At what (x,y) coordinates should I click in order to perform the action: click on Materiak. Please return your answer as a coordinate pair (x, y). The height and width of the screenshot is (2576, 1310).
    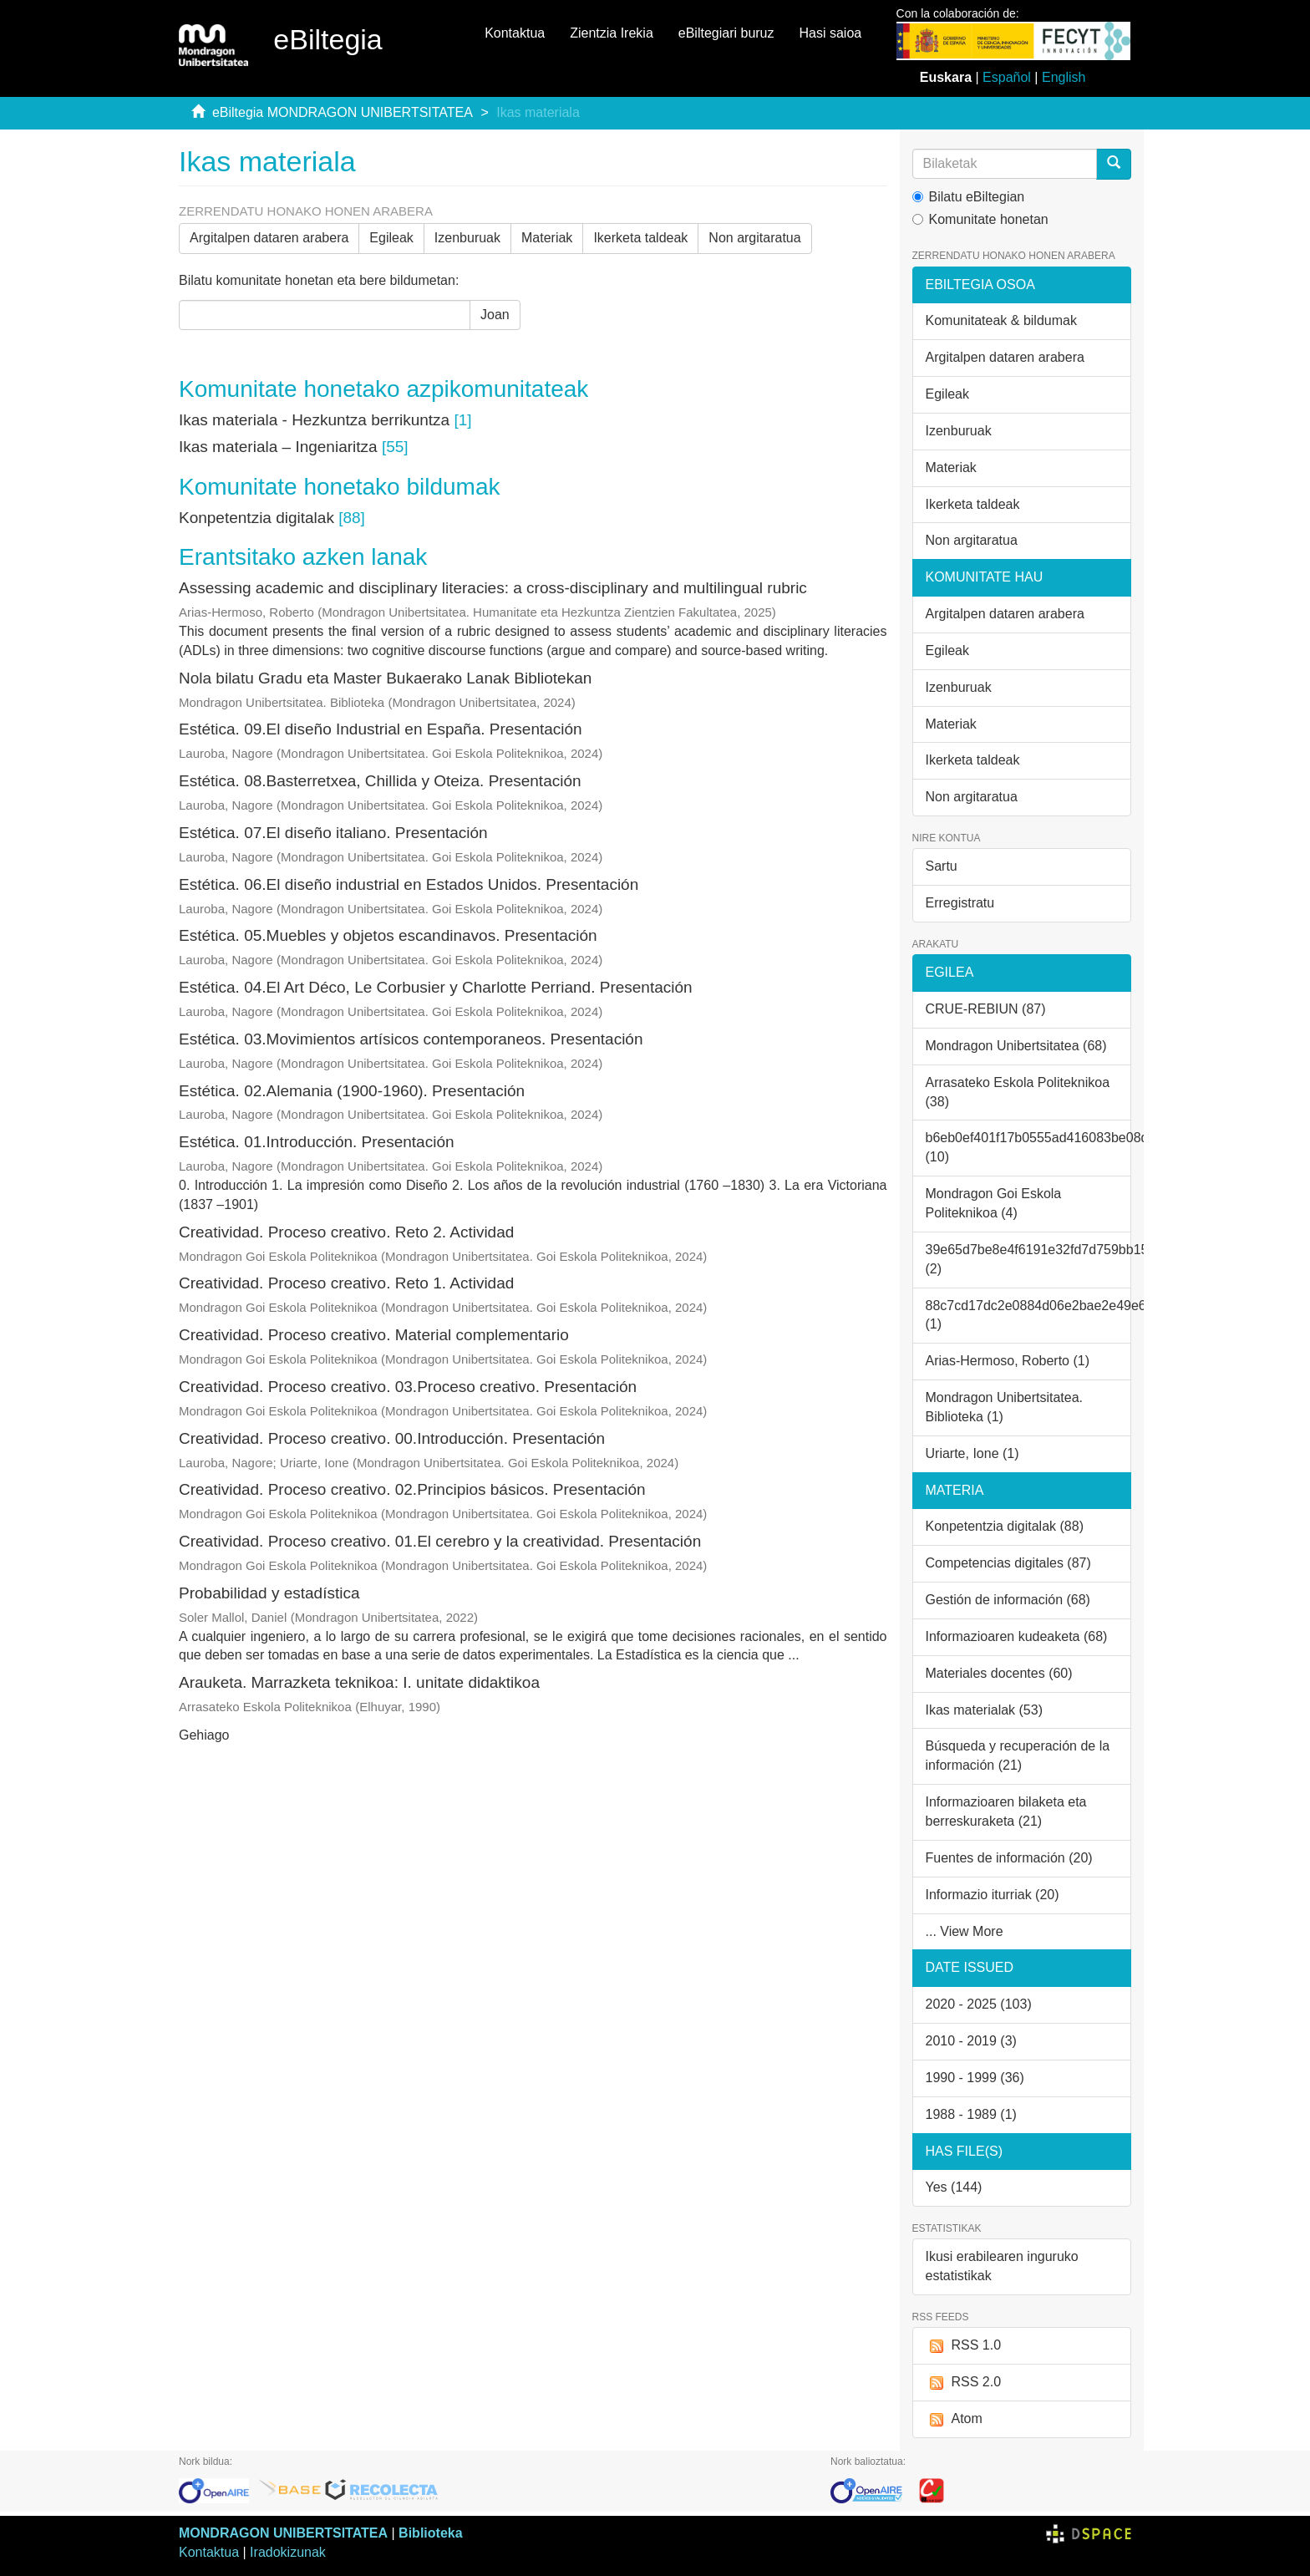
    Looking at the image, I should click on (546, 238).